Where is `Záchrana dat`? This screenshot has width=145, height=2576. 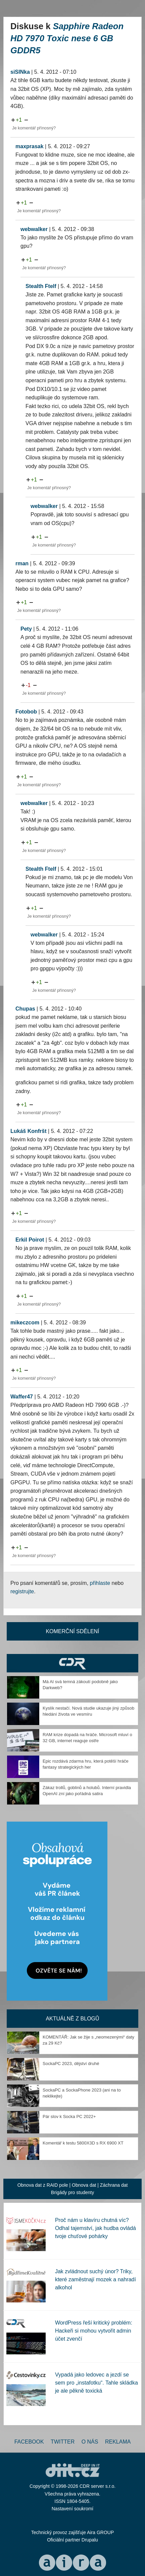 Záchrana dat is located at coordinates (114, 2185).